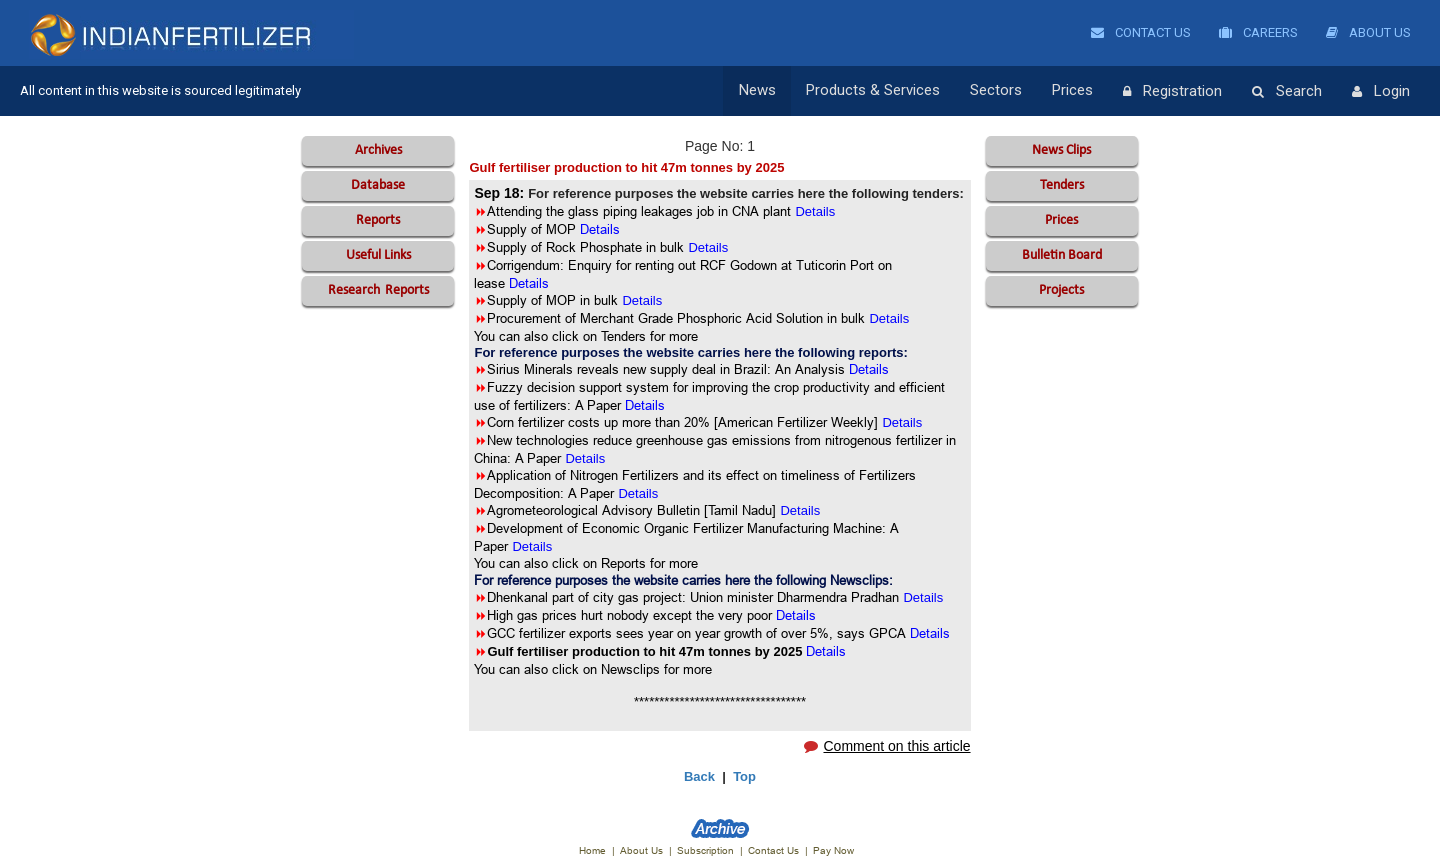 The image size is (1440, 864). I want to click on News, so click(757, 91).